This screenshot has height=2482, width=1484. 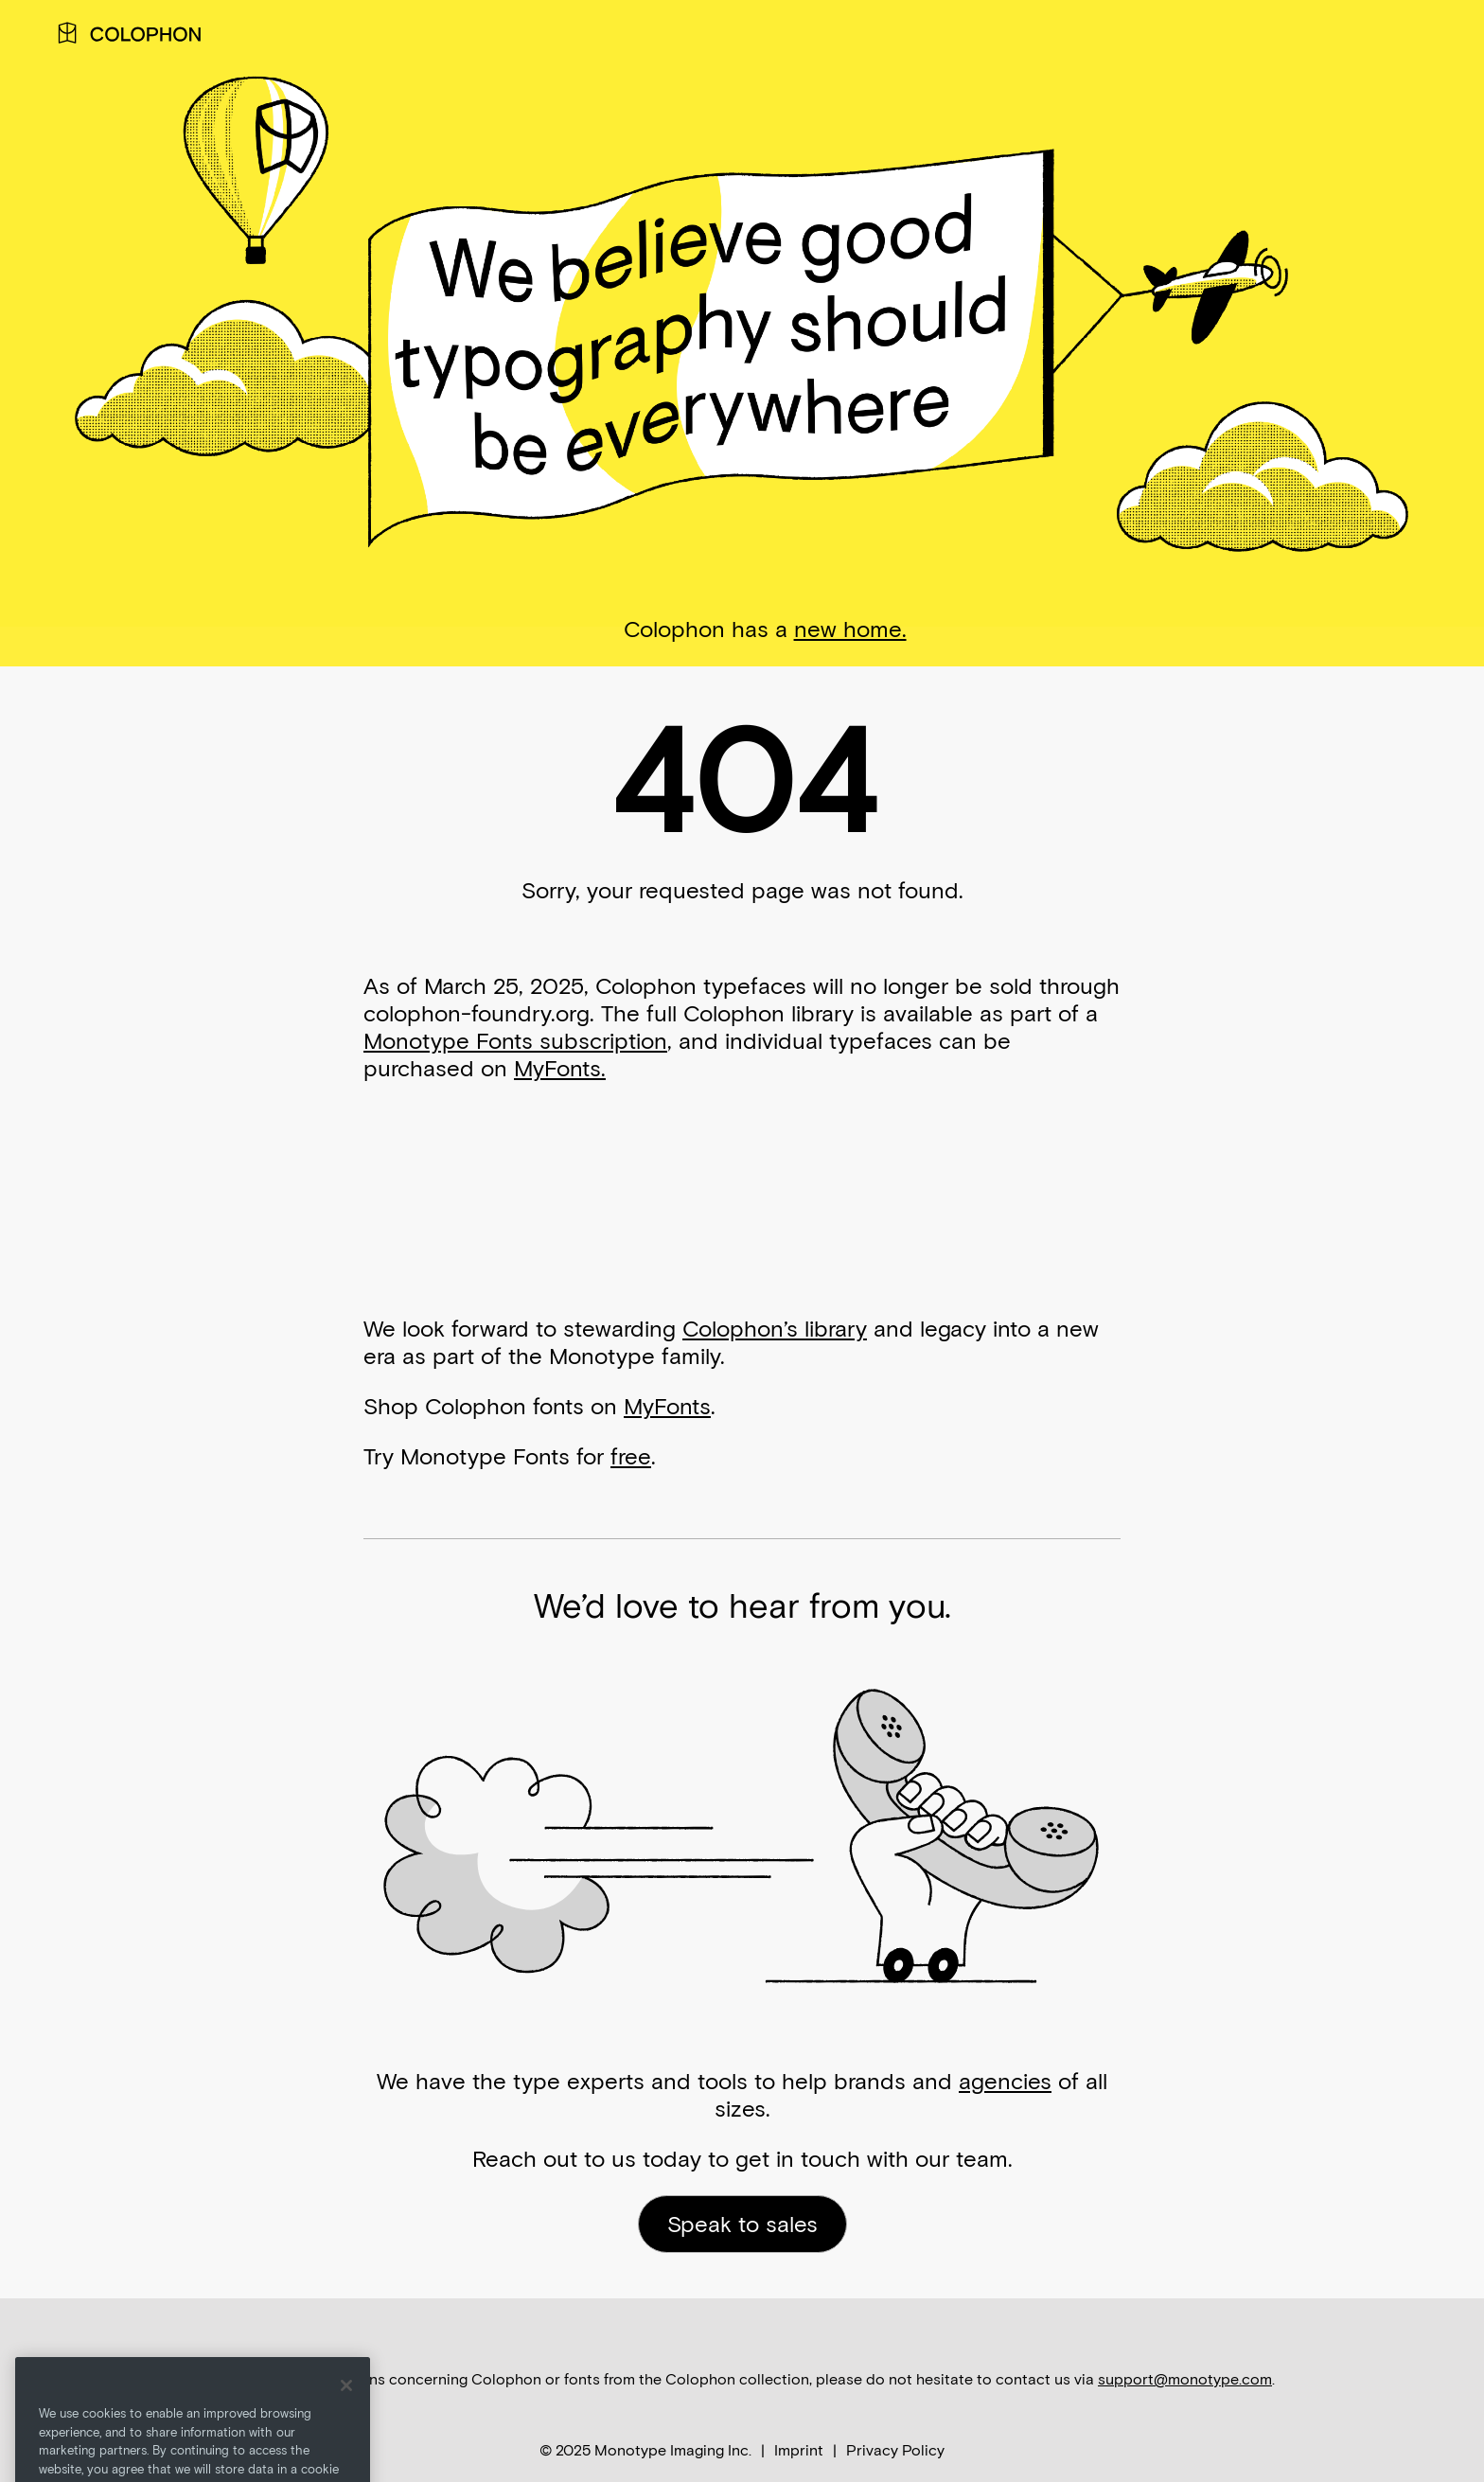 I want to click on MyFonts, so click(x=667, y=1406).